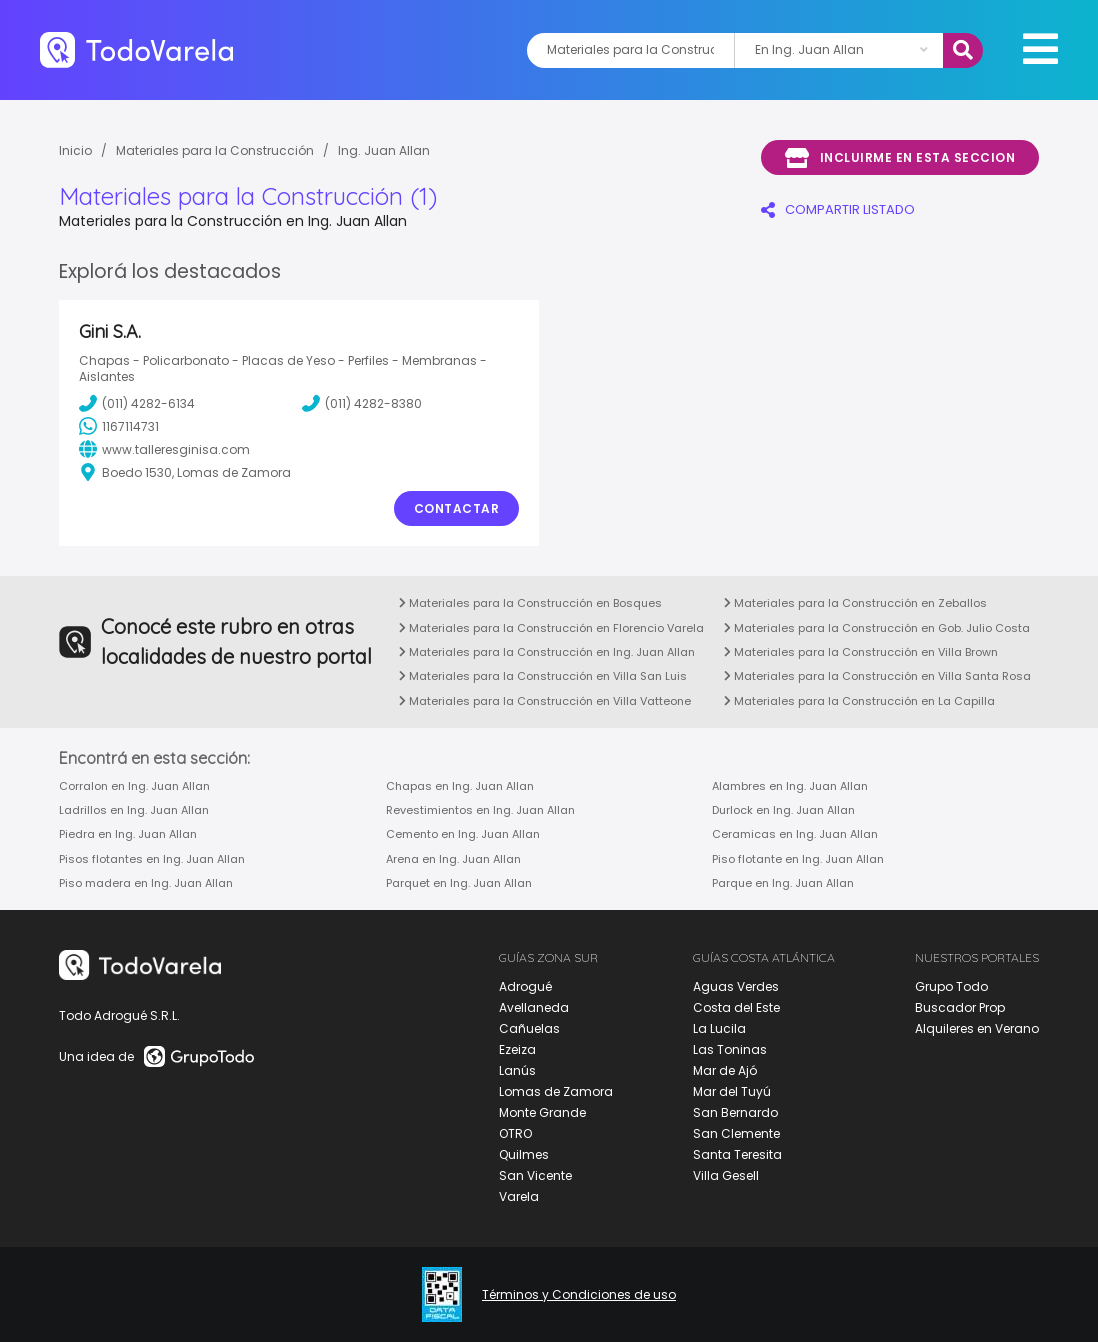  I want to click on Materiales para la Construcción en Bosques, so click(530, 603).